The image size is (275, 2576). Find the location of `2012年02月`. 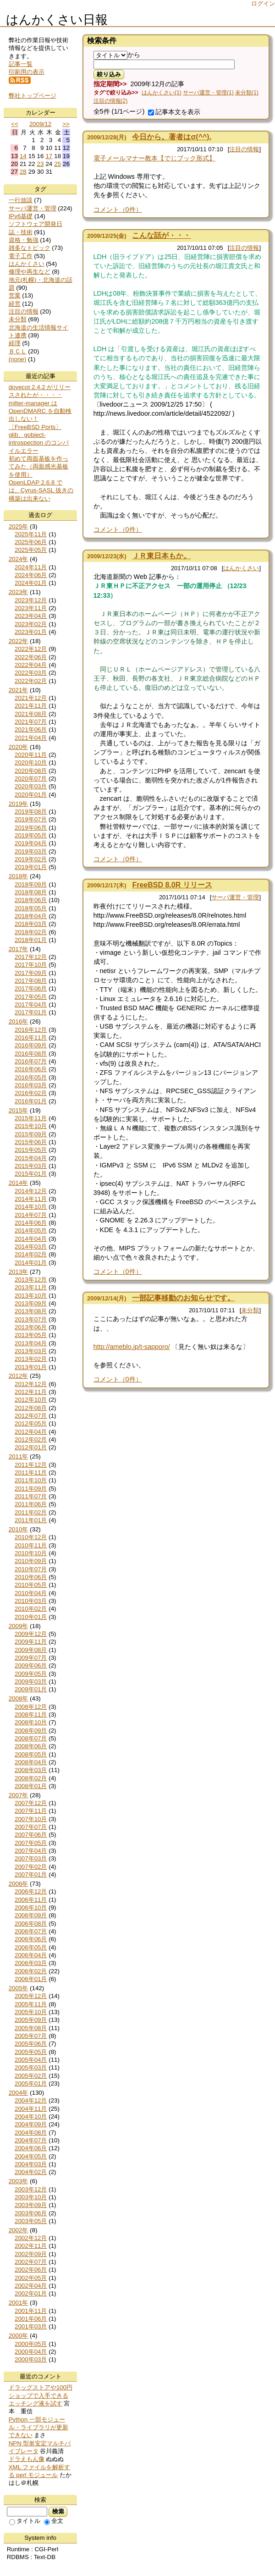

2012年02月 is located at coordinates (31, 1439).